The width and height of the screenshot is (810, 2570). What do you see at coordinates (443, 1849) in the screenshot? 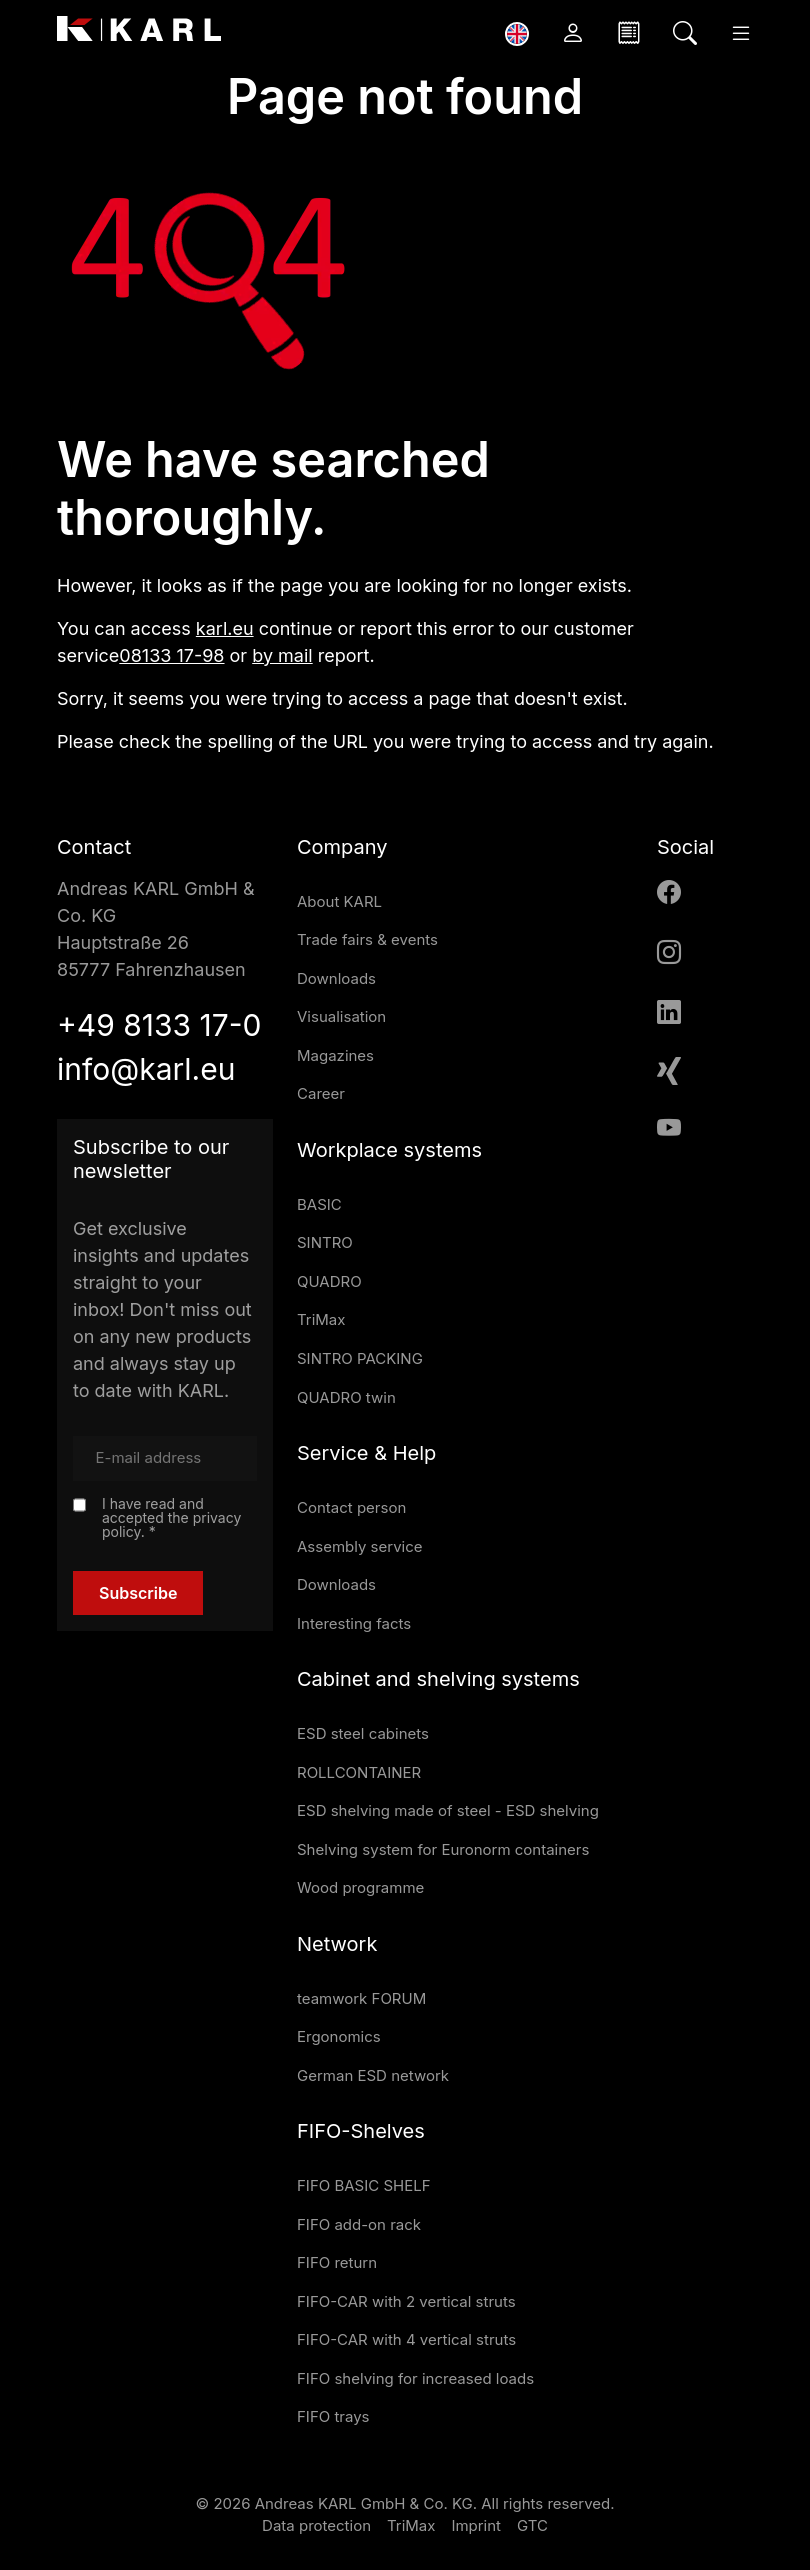
I see `Shelving system for Euronorm containers` at bounding box center [443, 1849].